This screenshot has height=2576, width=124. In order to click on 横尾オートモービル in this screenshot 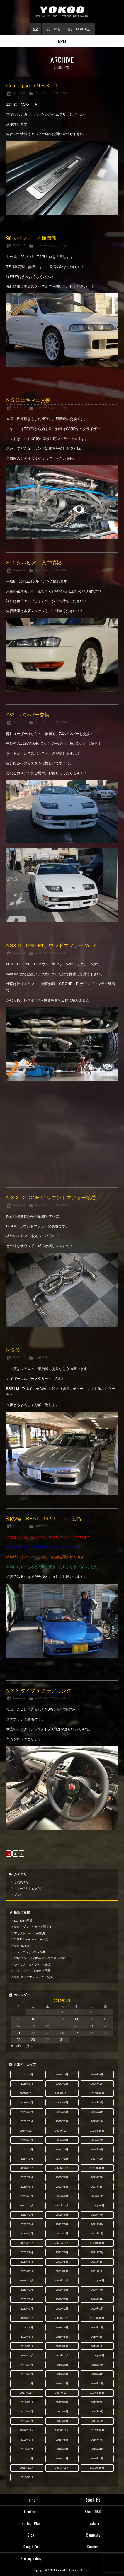, I will do `click(62, 11)`.